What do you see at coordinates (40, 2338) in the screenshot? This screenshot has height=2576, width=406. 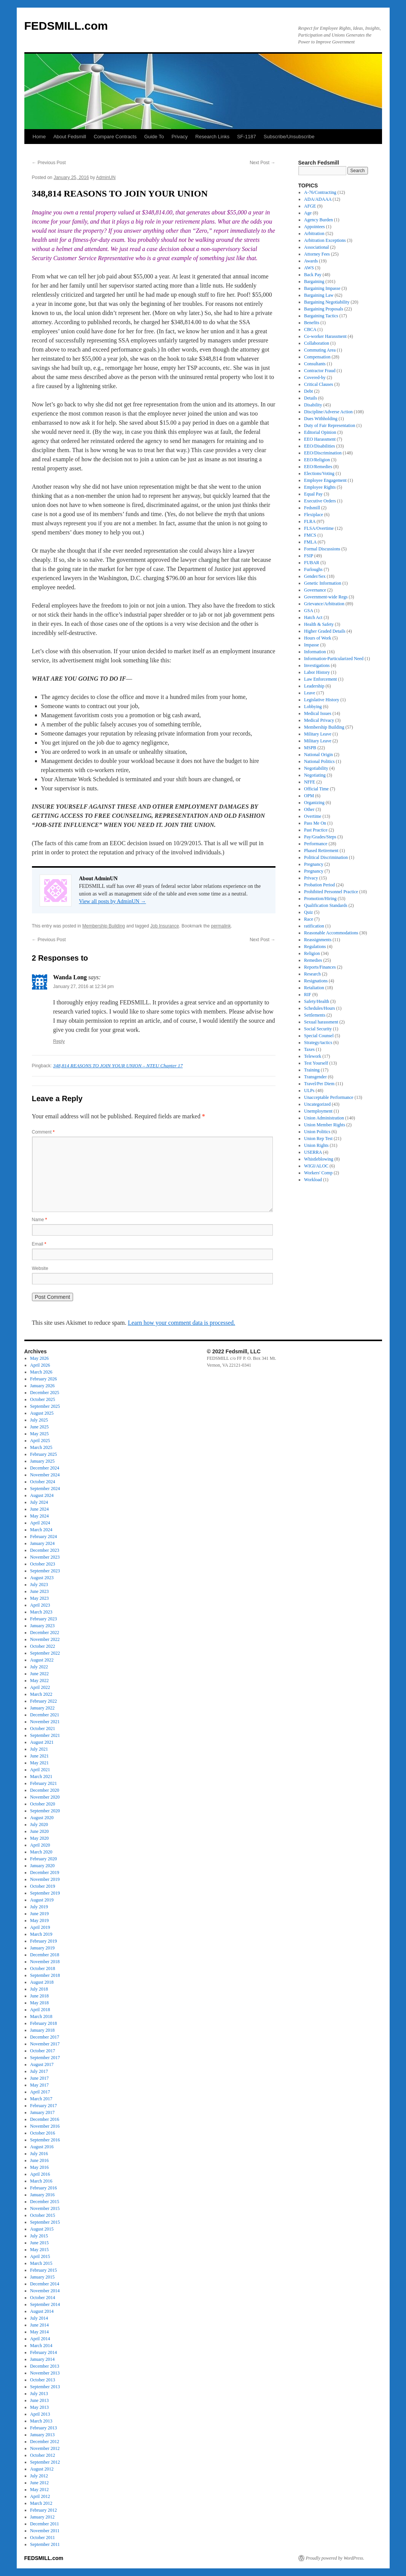 I see `April 2014` at bounding box center [40, 2338].